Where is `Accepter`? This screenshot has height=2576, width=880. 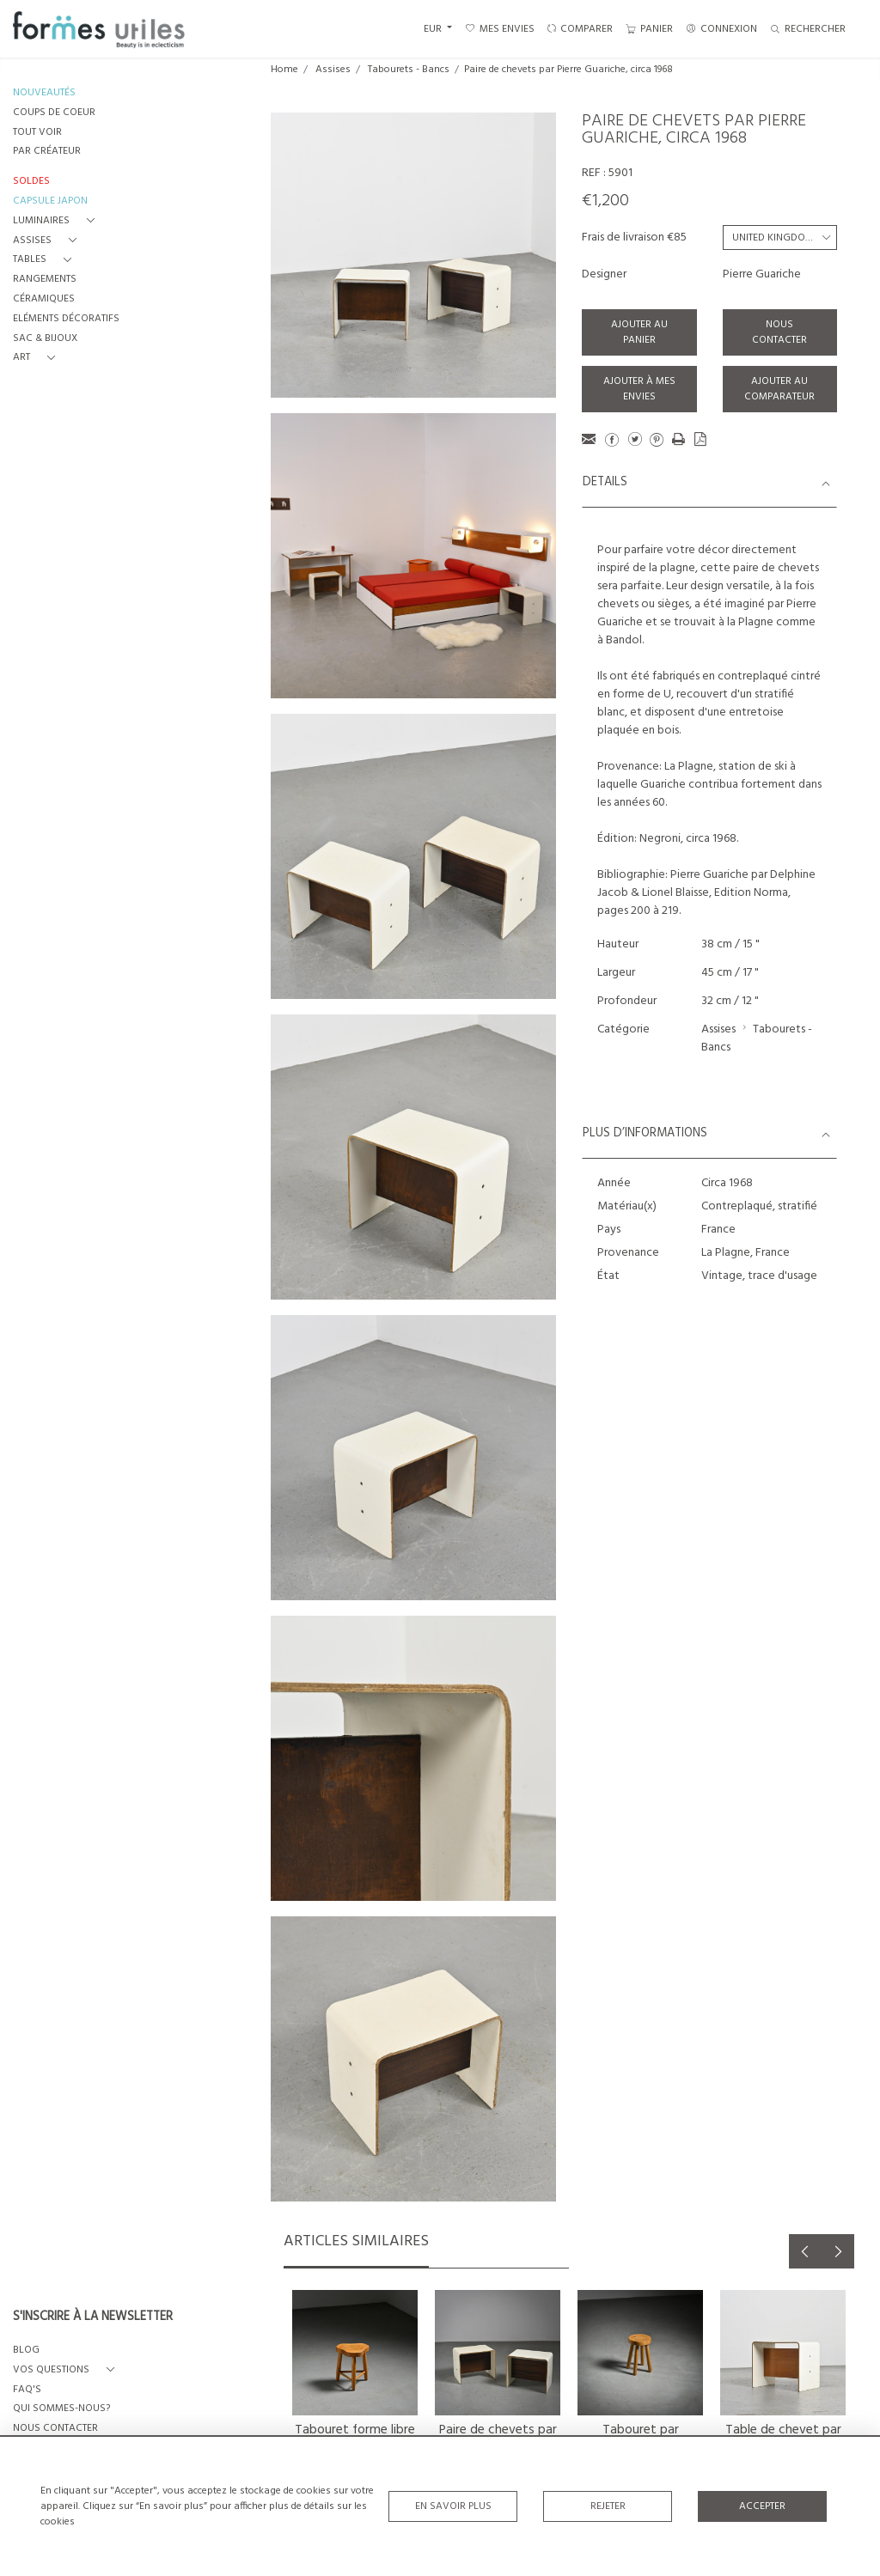 Accepter is located at coordinates (762, 2506).